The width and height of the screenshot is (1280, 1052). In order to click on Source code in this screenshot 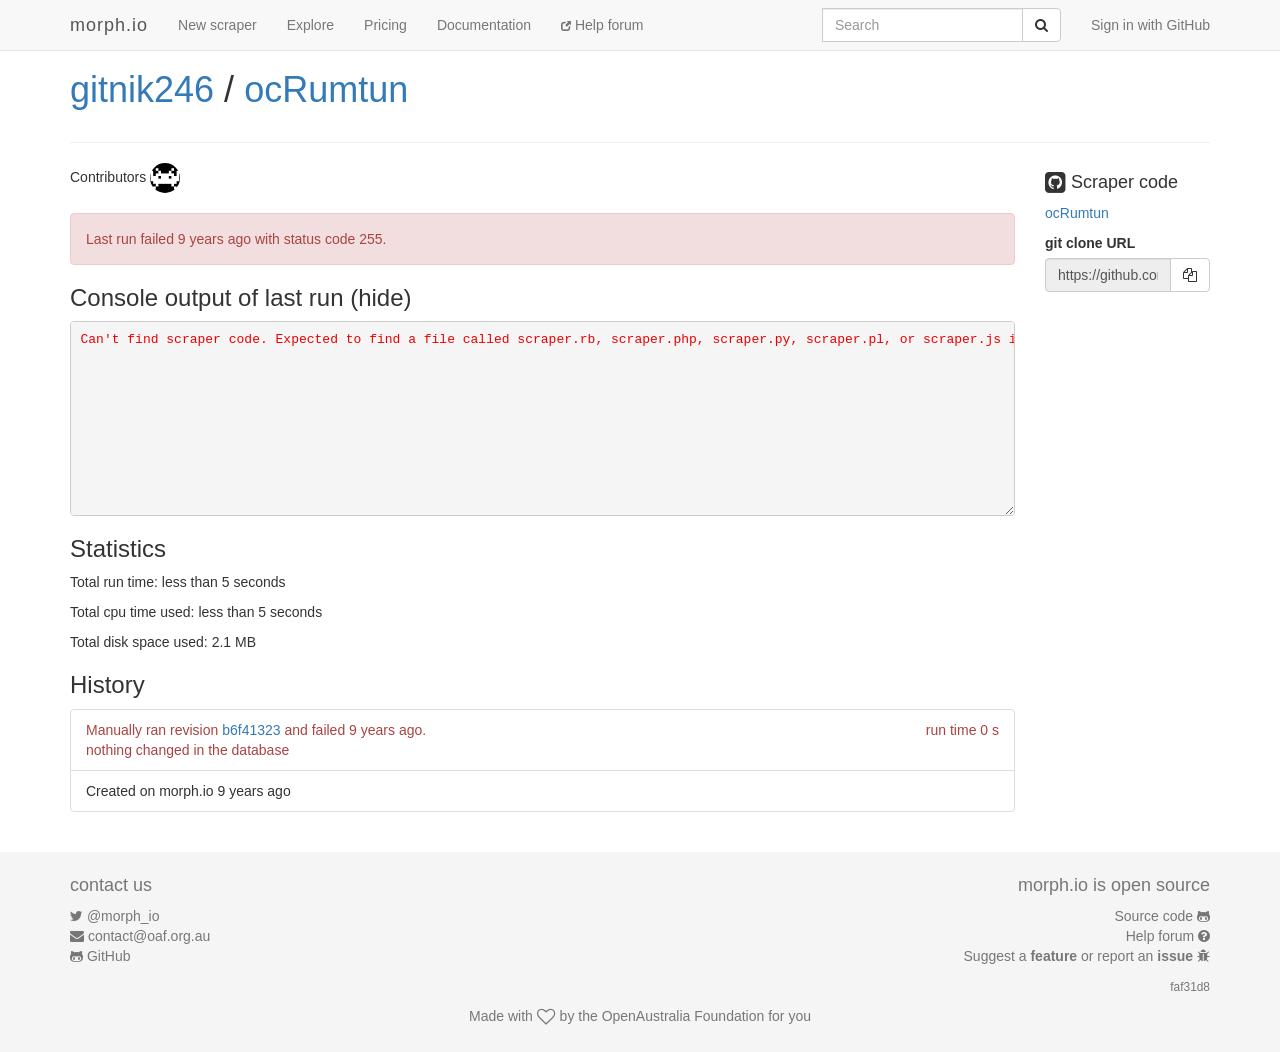, I will do `click(1154, 916)`.